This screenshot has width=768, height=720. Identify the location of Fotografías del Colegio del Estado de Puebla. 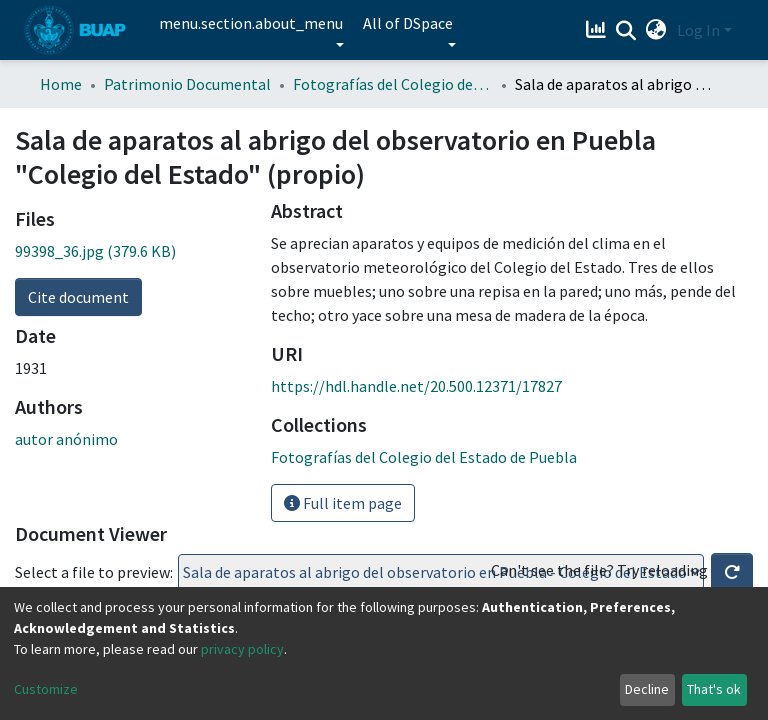
(393, 84).